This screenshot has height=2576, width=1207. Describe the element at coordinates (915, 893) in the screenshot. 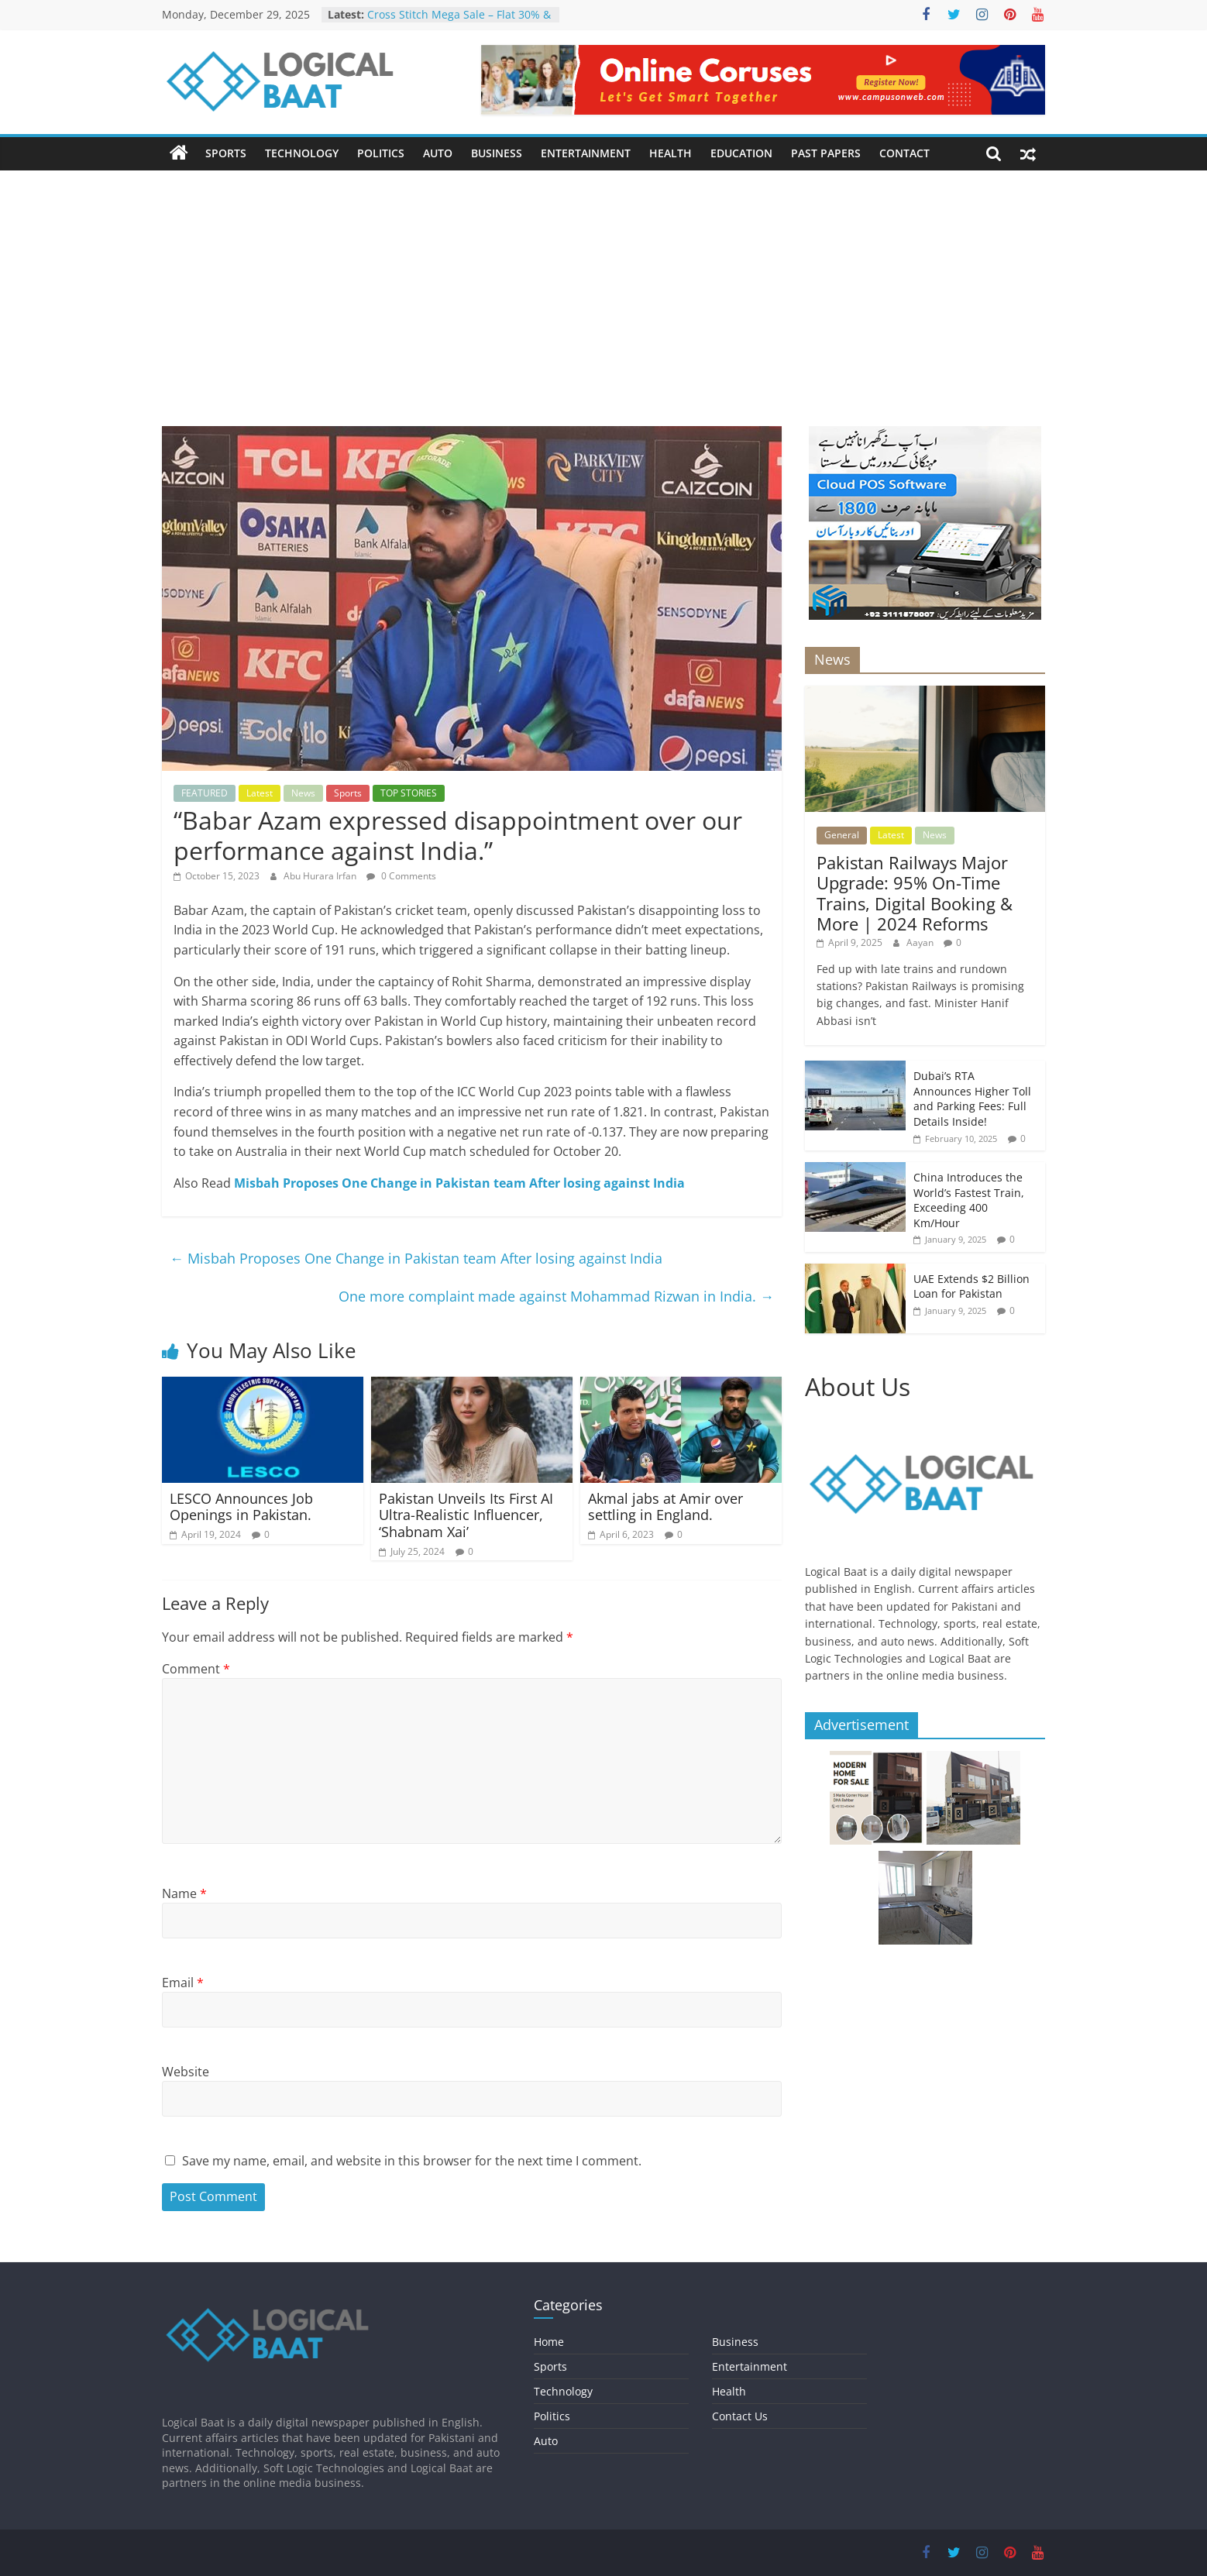

I see `Pakistan Railways Major Upgrade: 95% On-Time Trains, Digital Booking & More | 2024 Reforms` at that location.